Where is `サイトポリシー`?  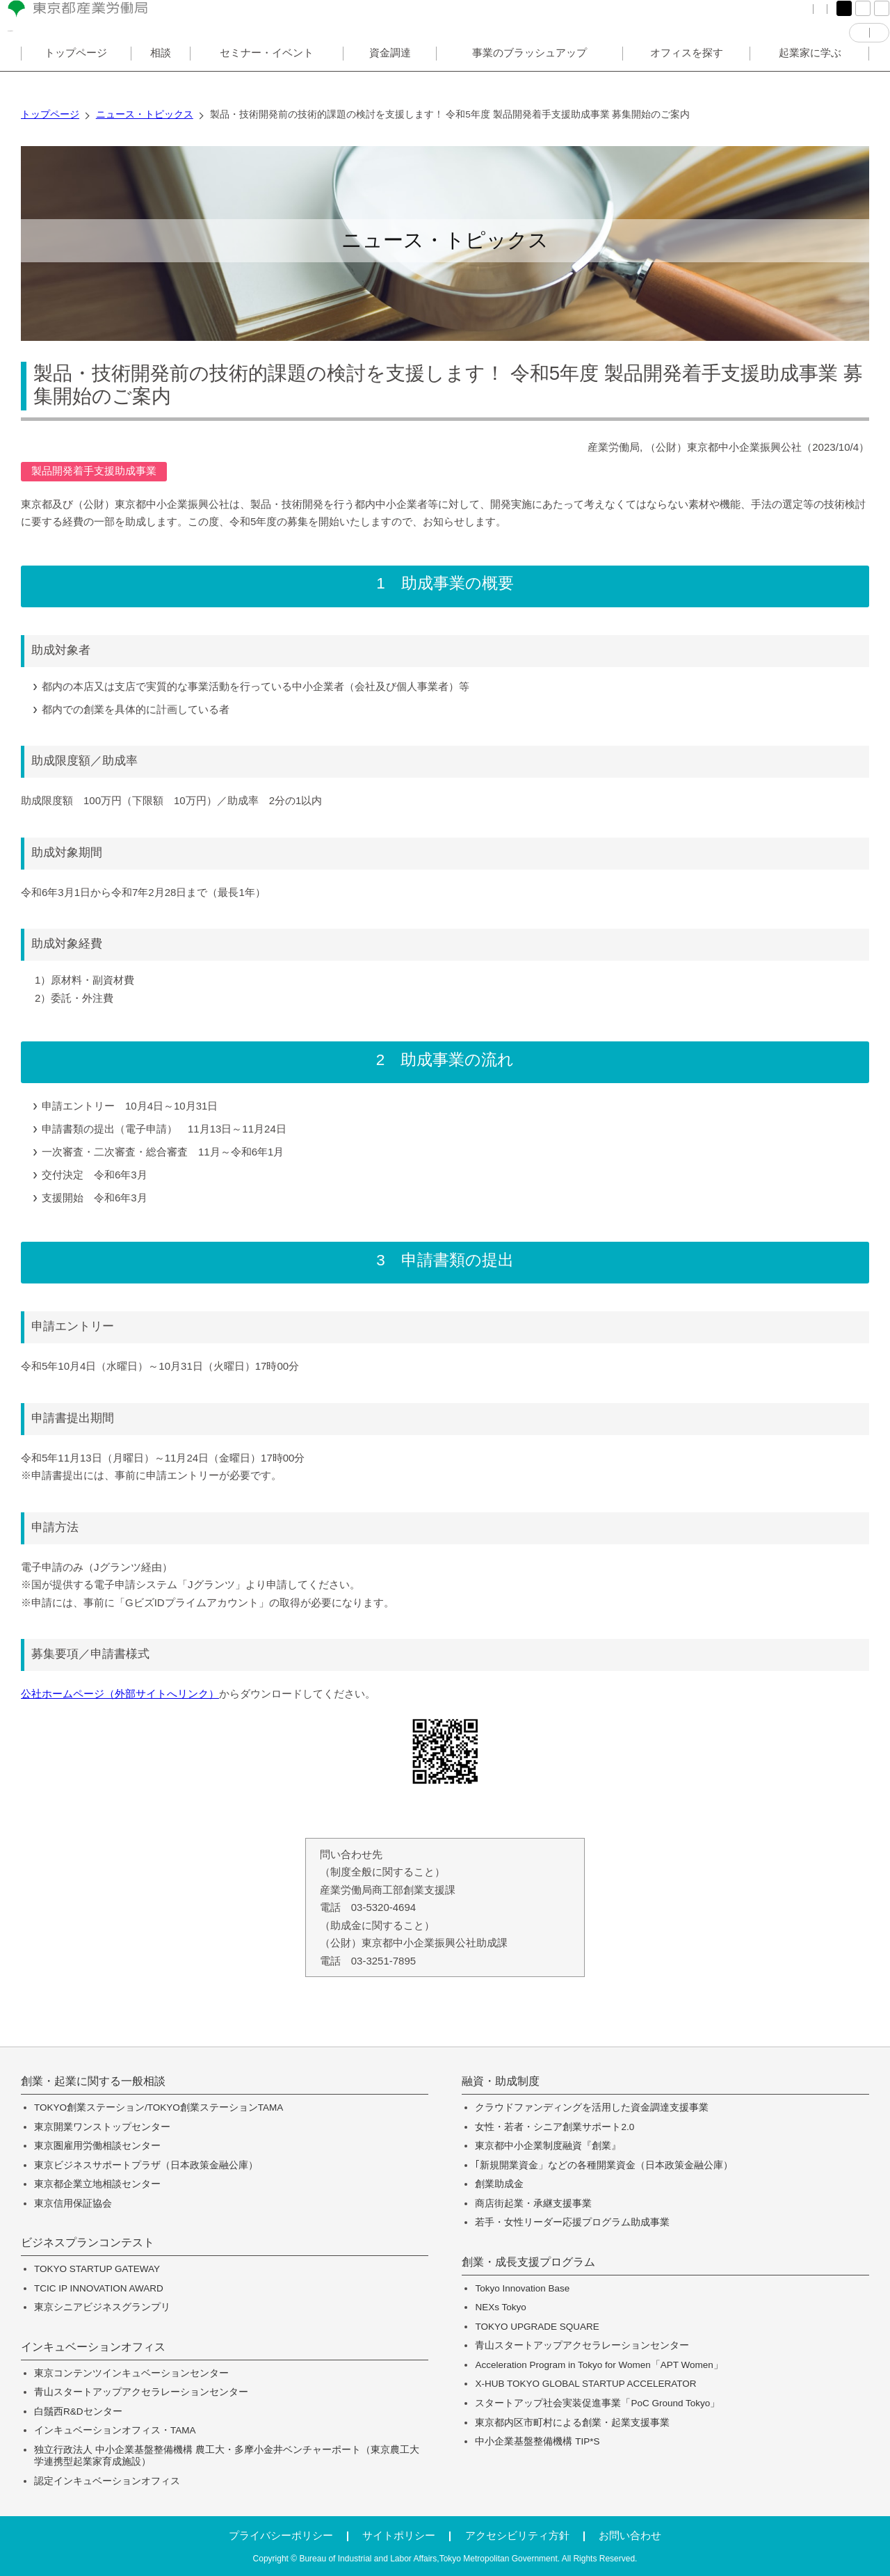
サイトポリシー is located at coordinates (398, 2535).